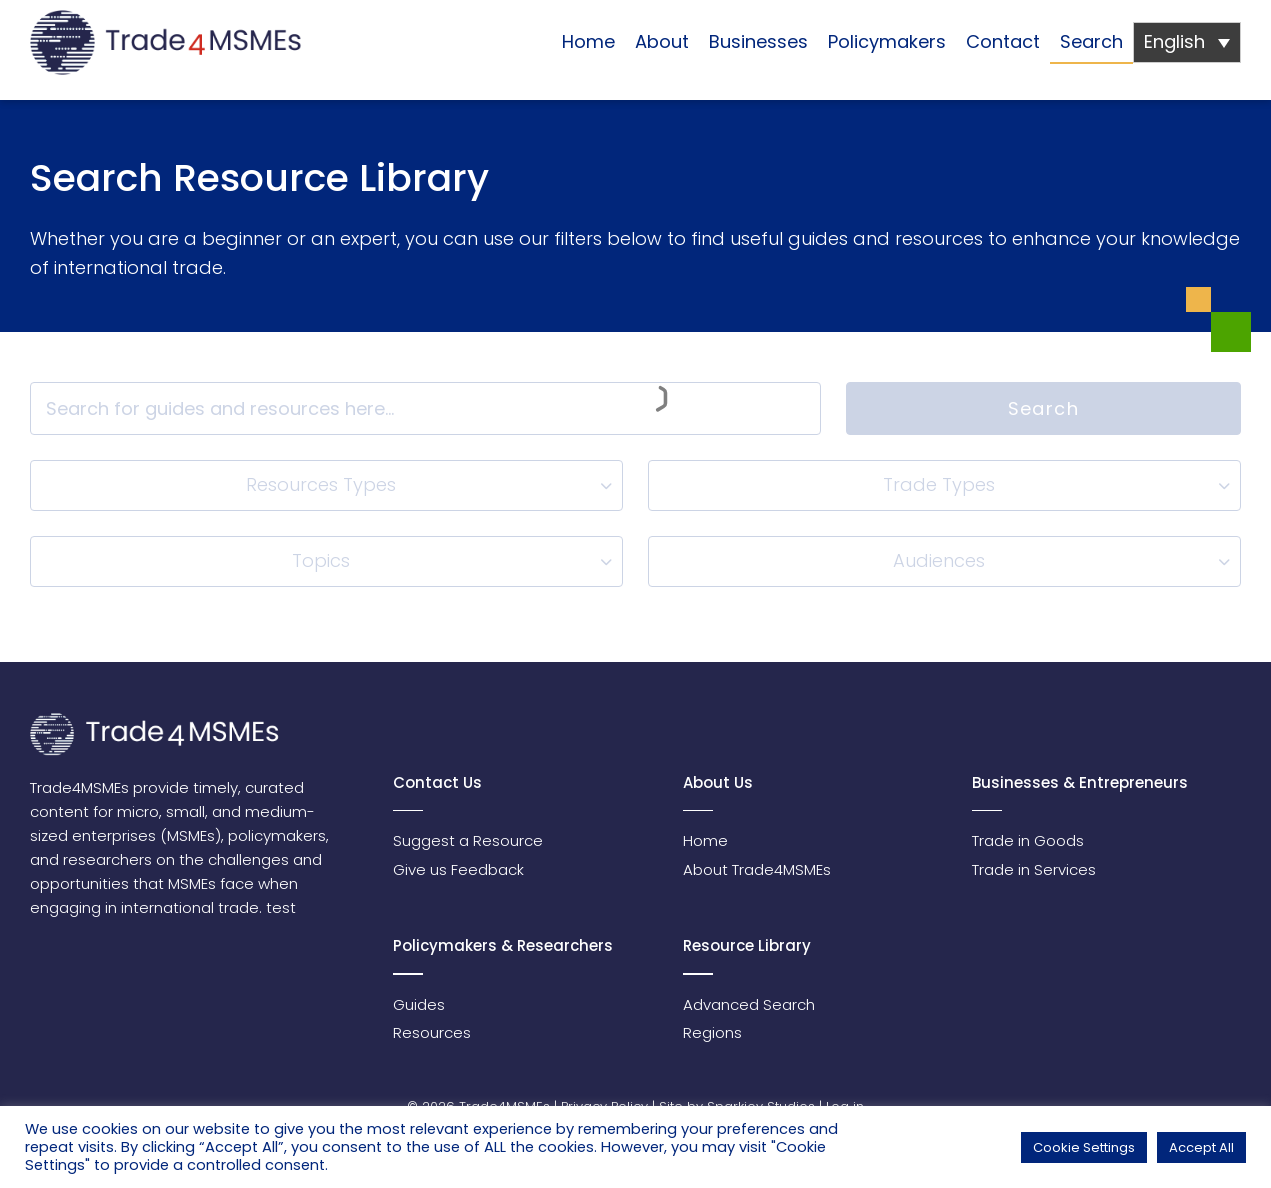 This screenshot has width=1271, height=1188. I want to click on English [menuitem], so click(1174, 41).